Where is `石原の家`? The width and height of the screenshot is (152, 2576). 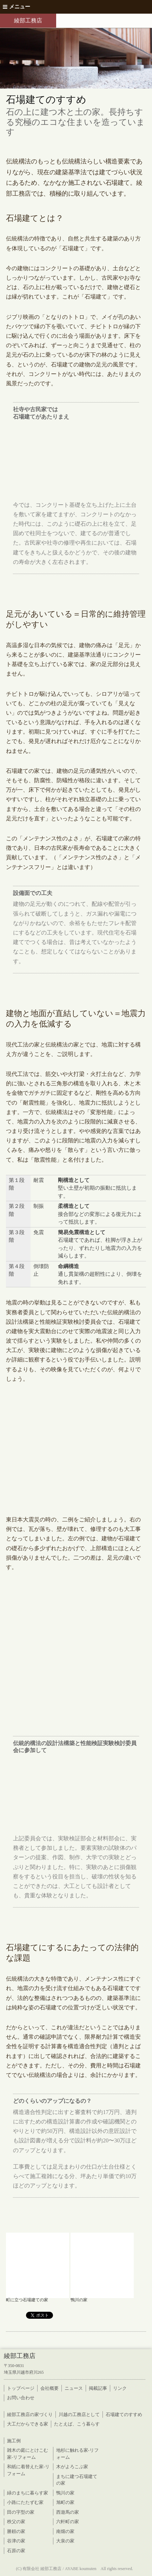 石原の家 is located at coordinates (16, 2550).